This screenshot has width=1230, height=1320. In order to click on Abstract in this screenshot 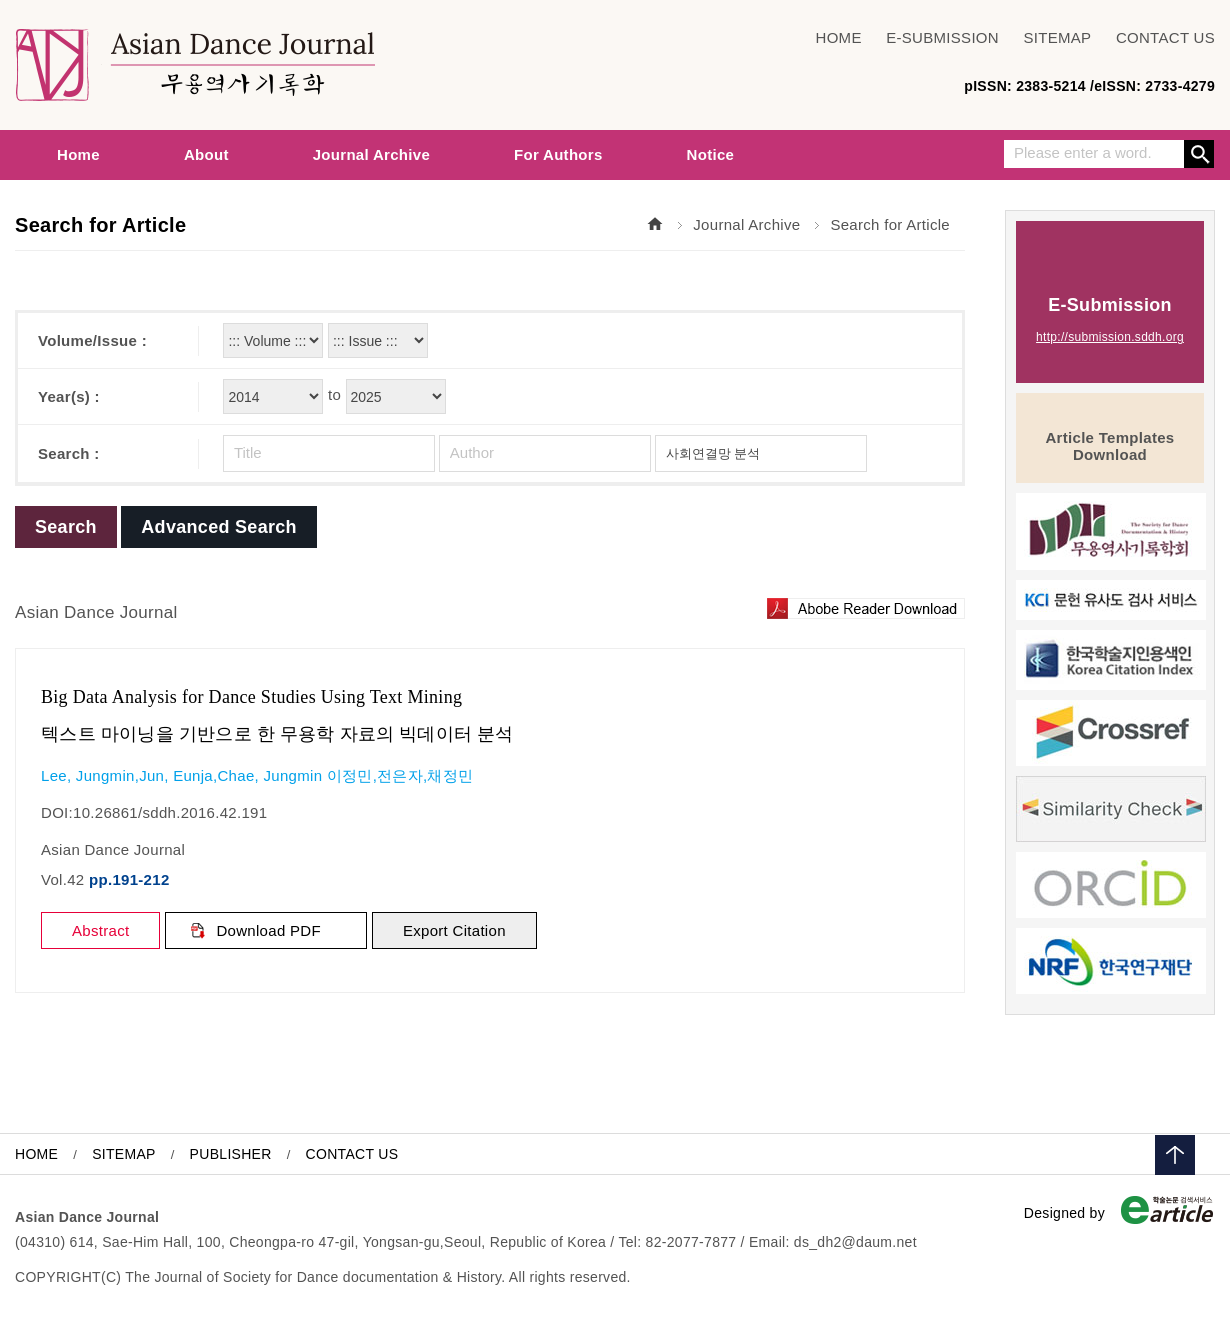, I will do `click(100, 930)`.